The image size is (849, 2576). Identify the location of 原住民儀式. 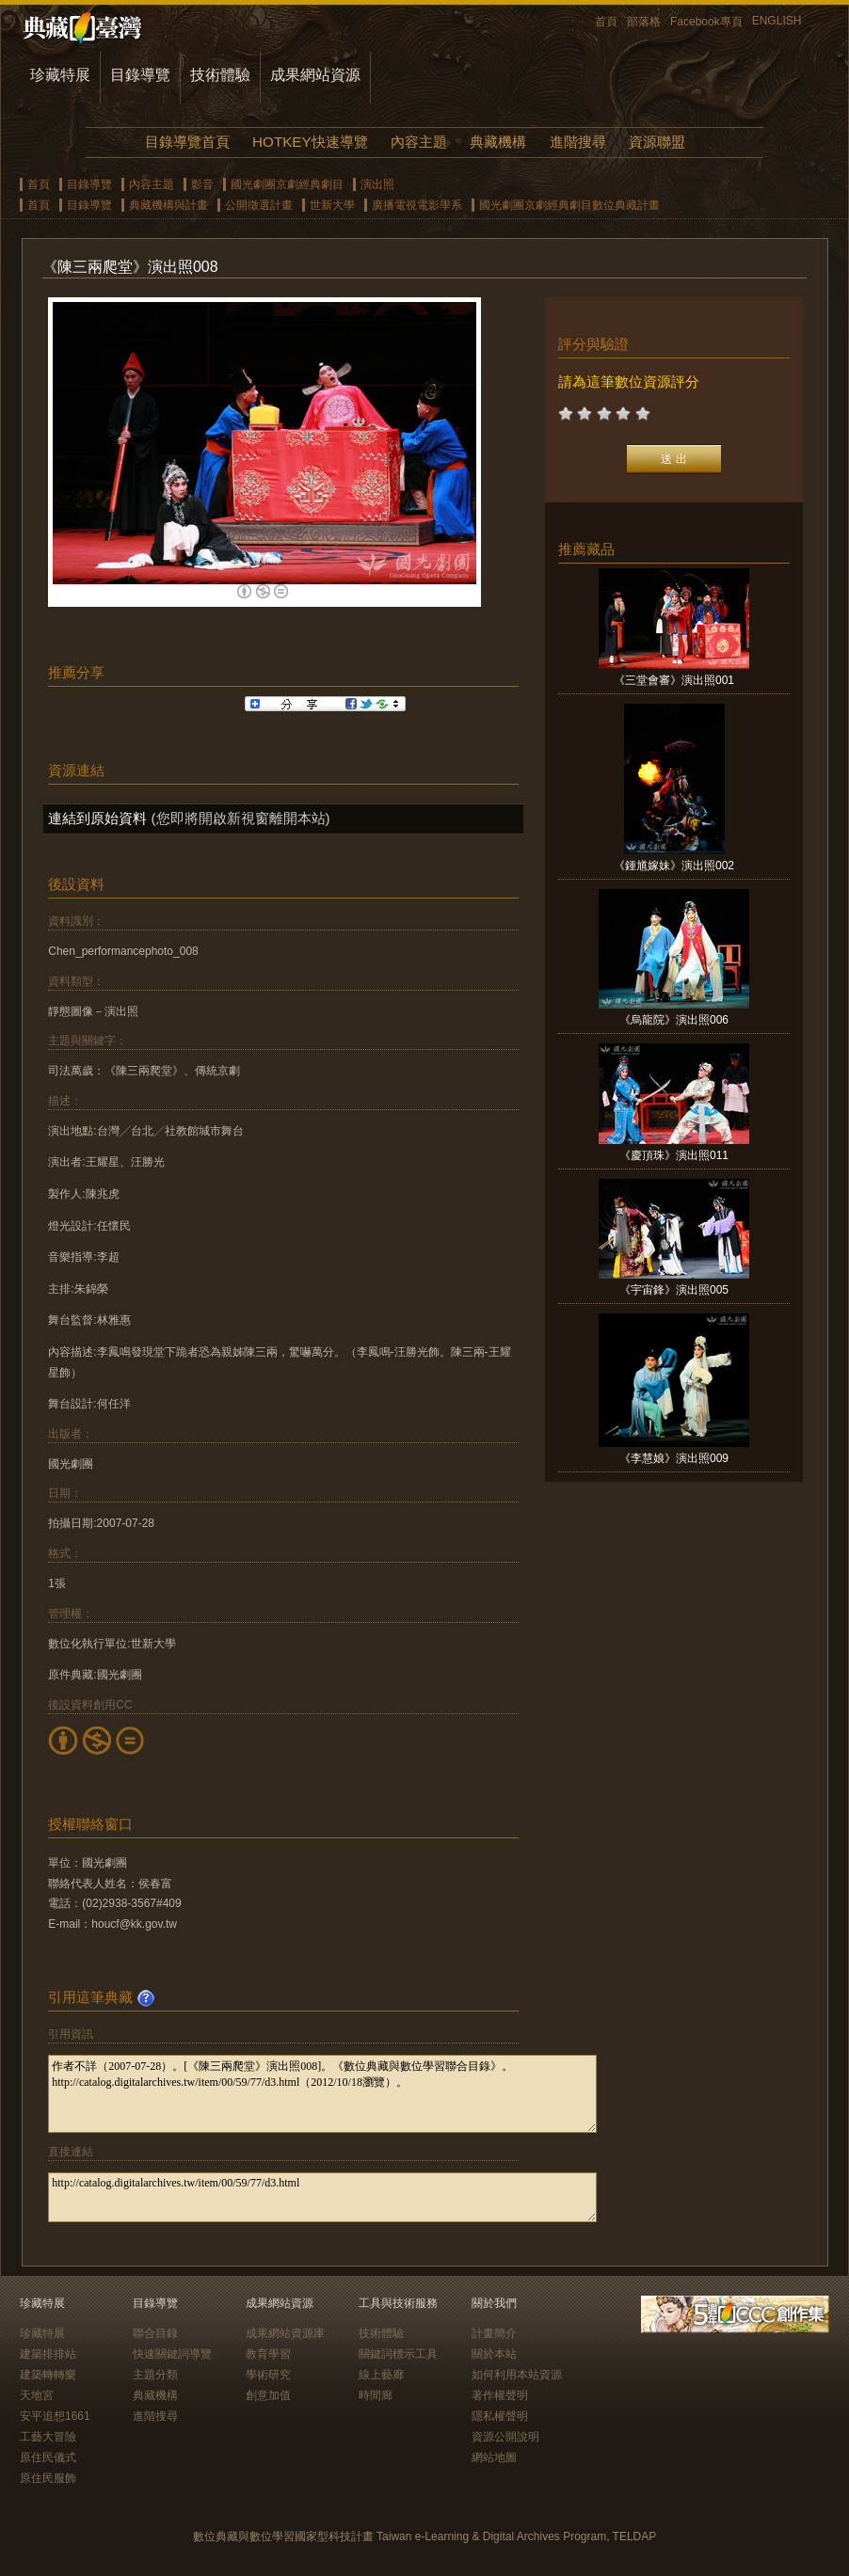
(48, 2457).